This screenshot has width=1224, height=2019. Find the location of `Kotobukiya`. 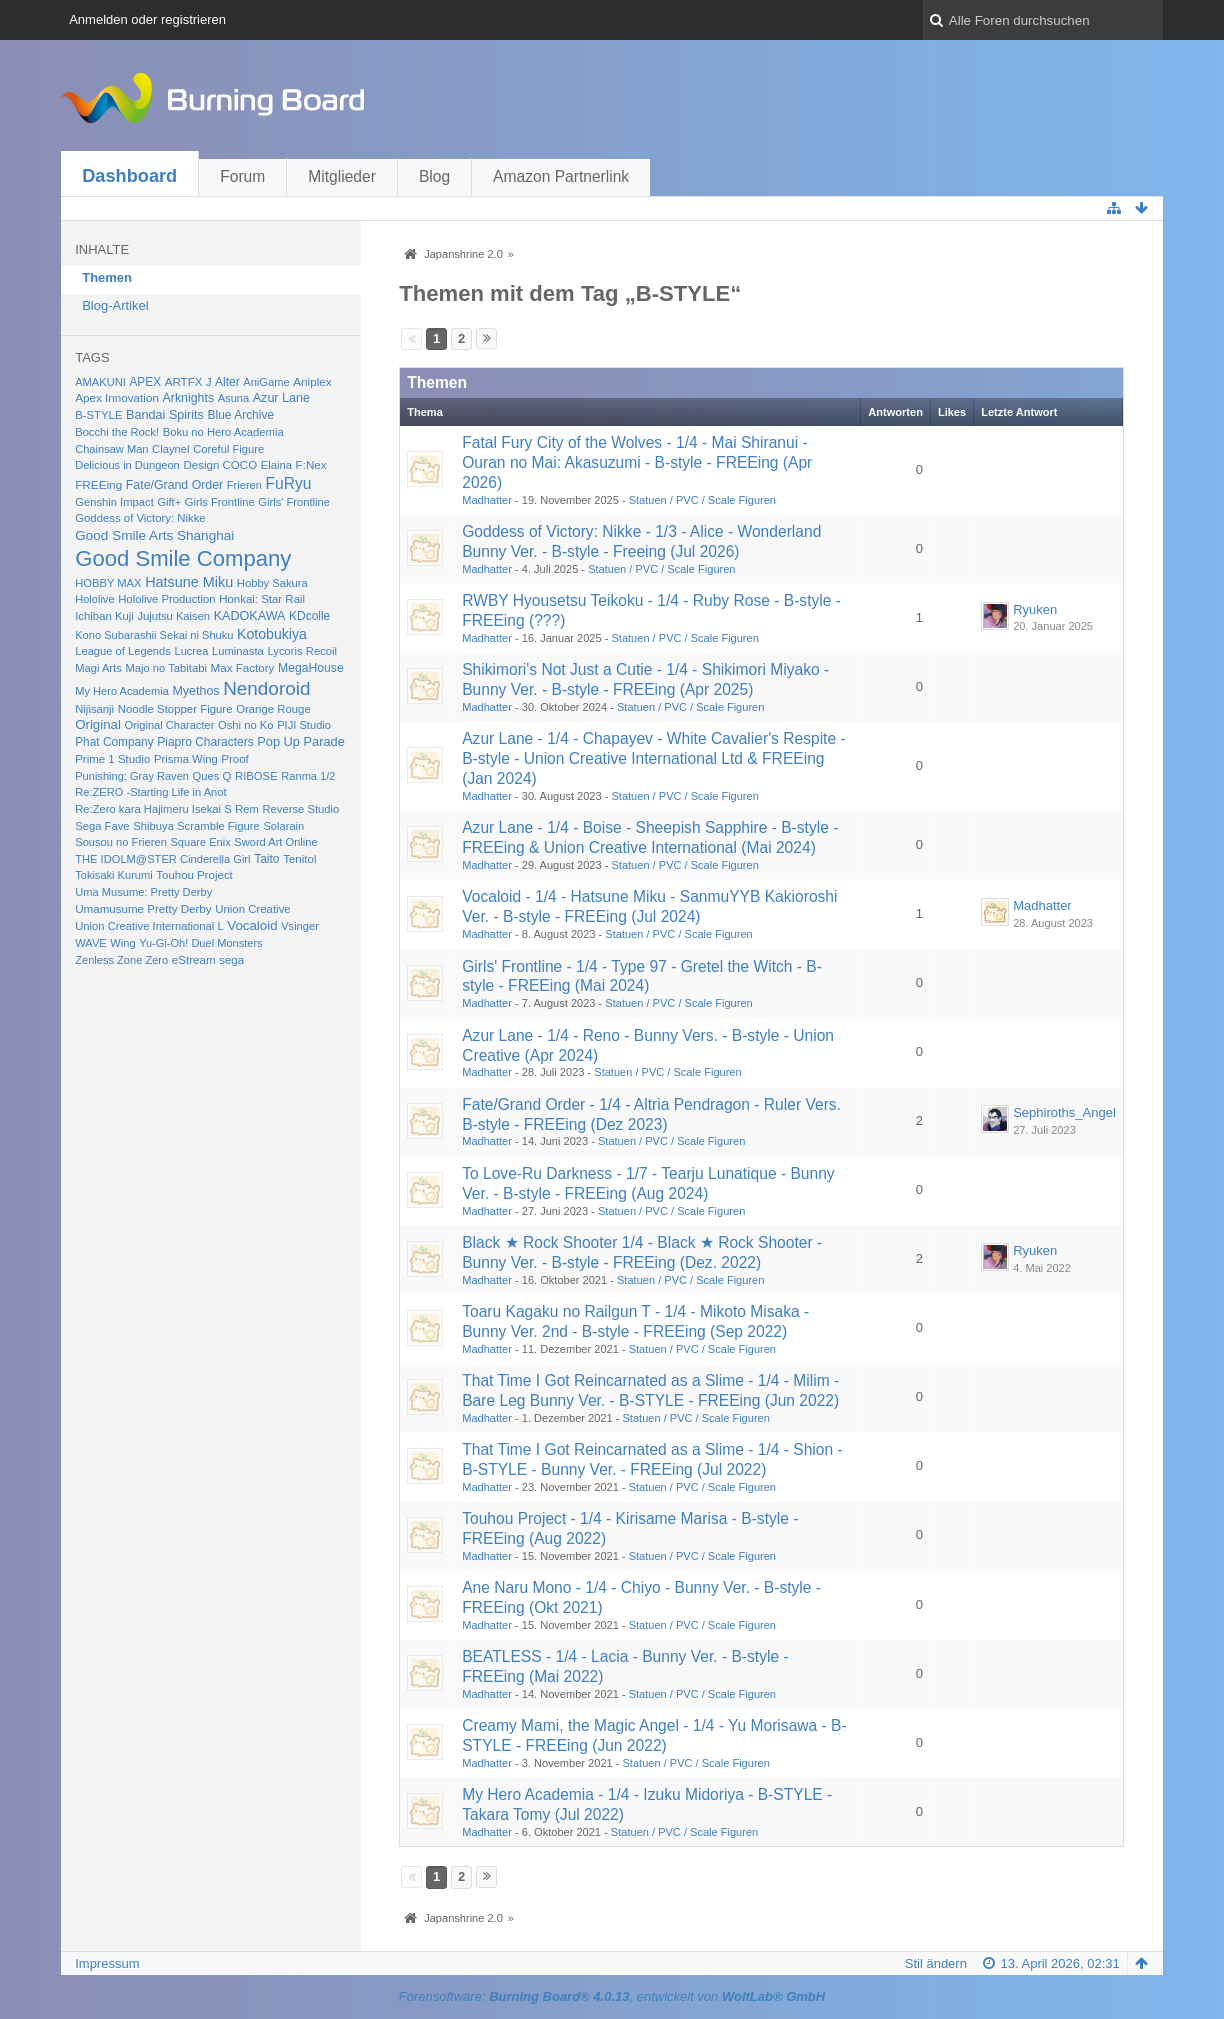

Kotobukiya is located at coordinates (272, 634).